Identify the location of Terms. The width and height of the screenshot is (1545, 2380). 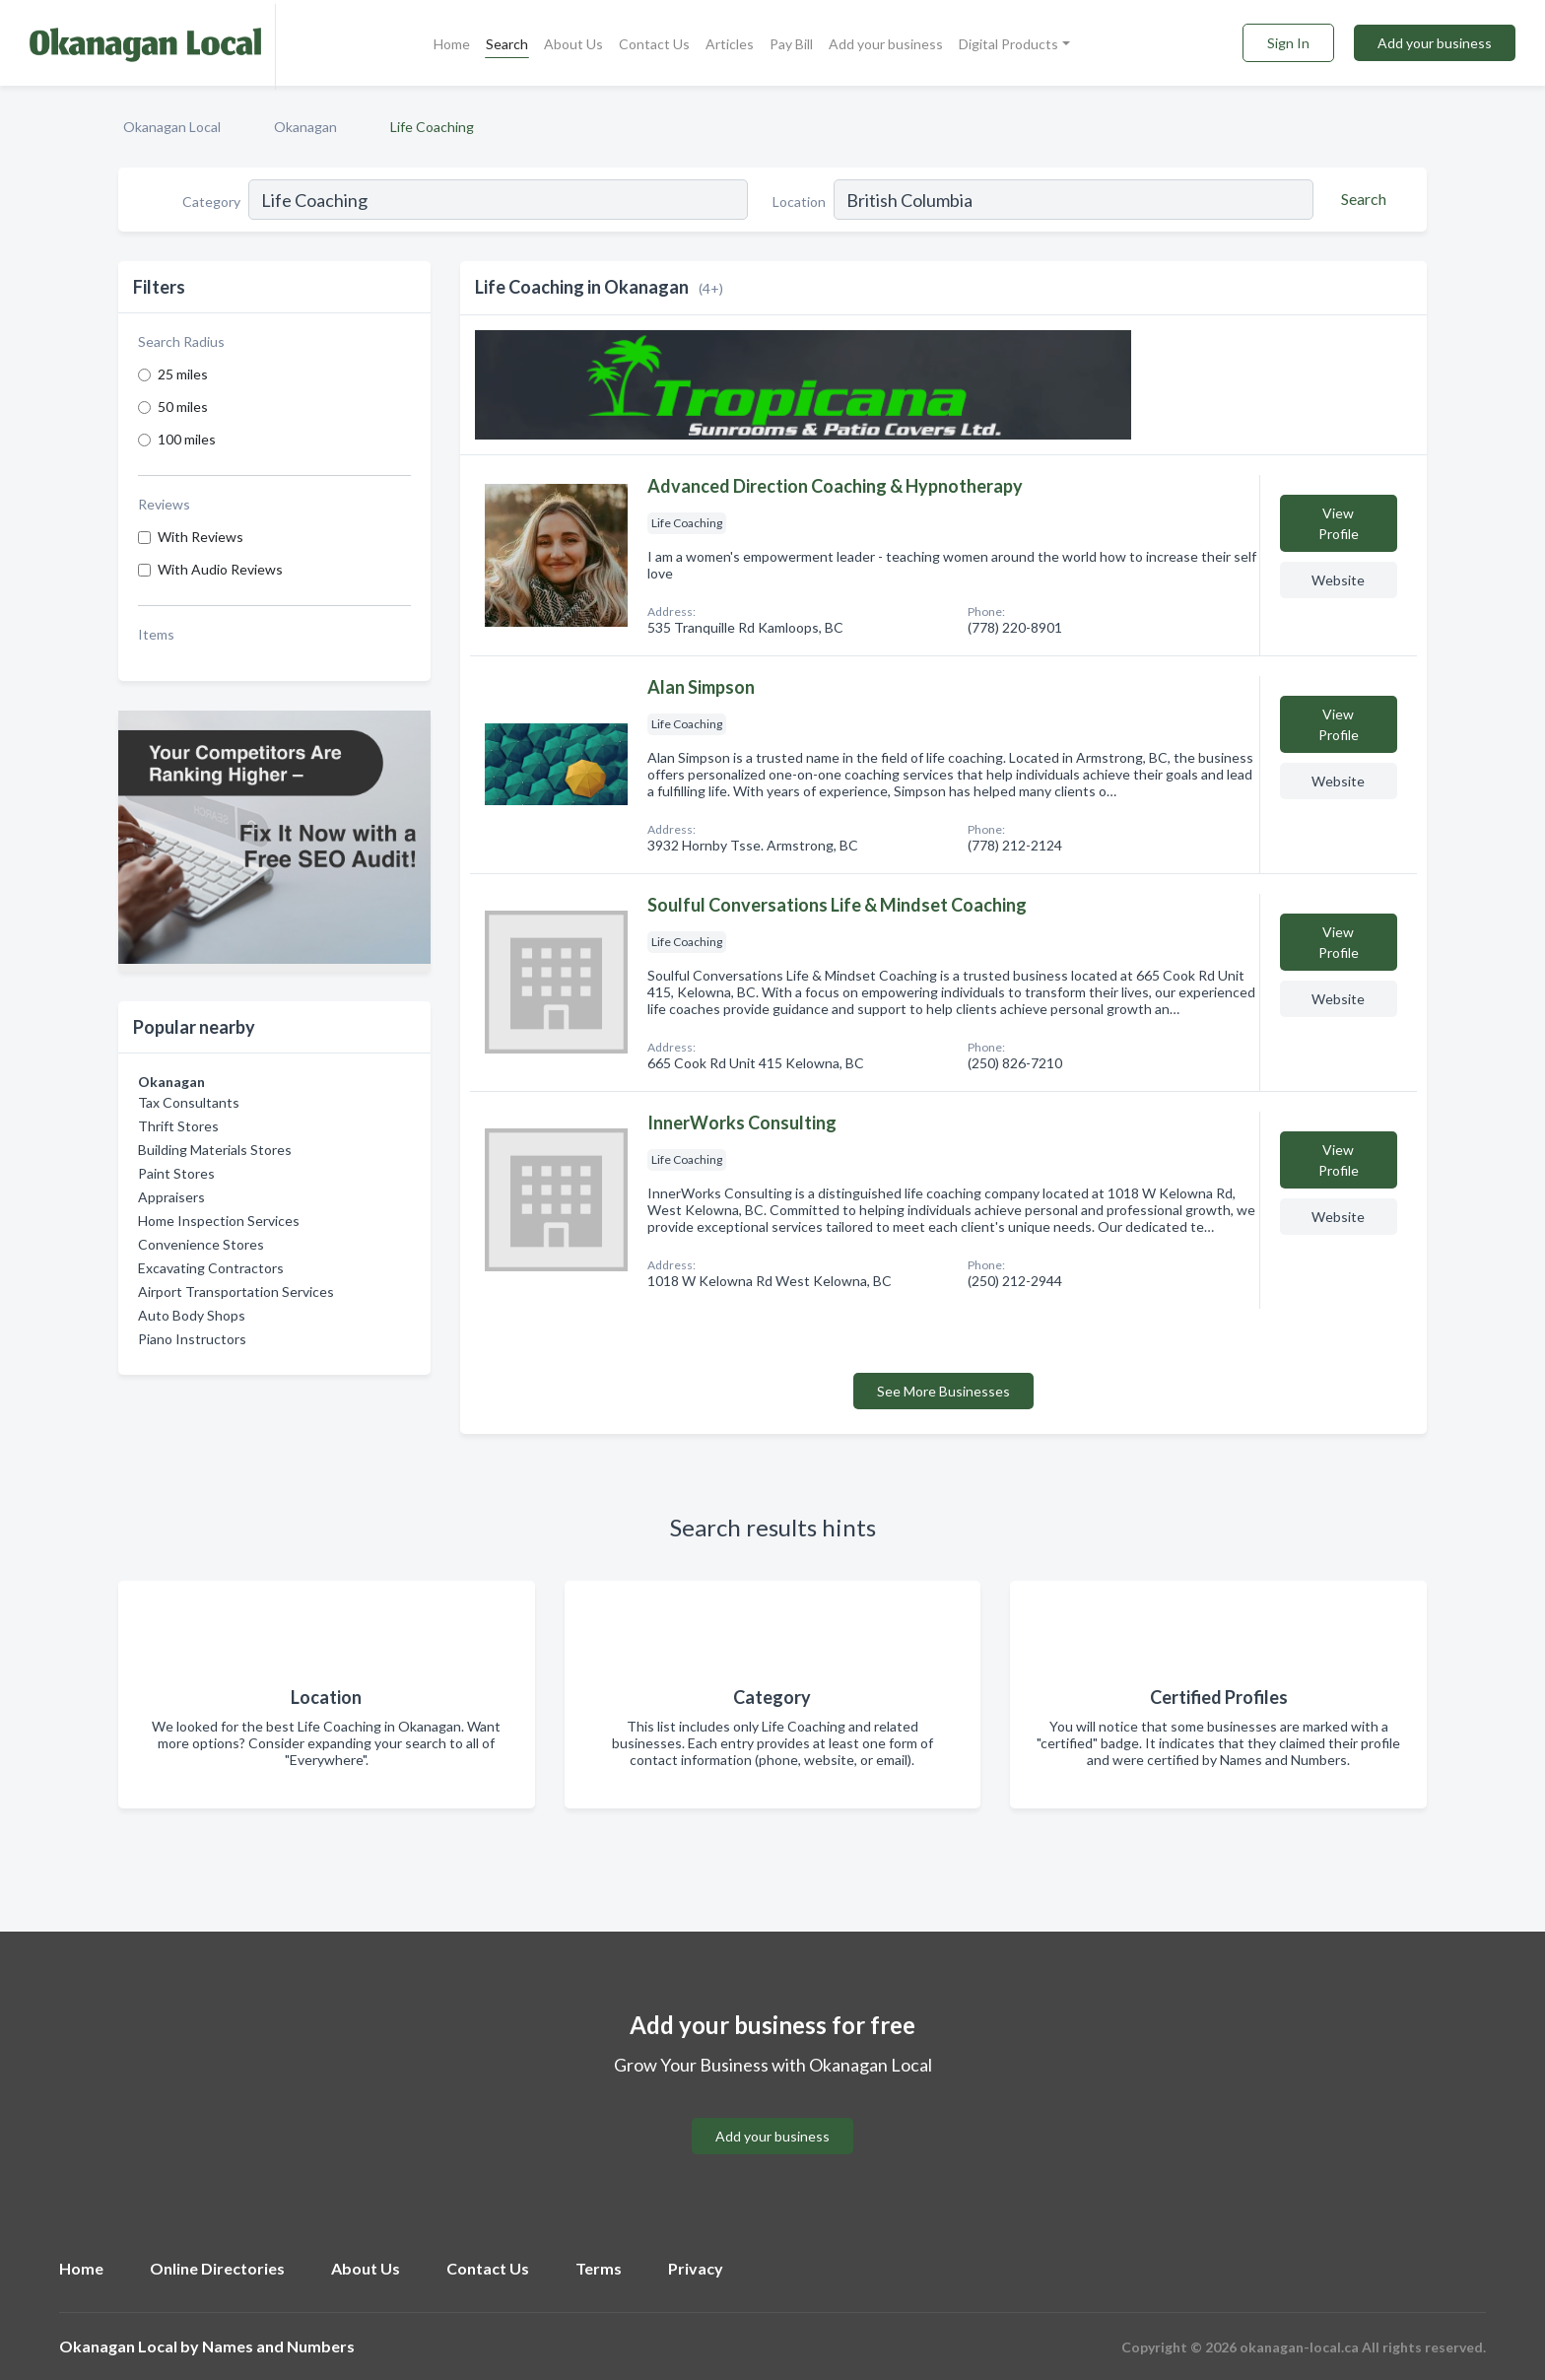
(598, 2268).